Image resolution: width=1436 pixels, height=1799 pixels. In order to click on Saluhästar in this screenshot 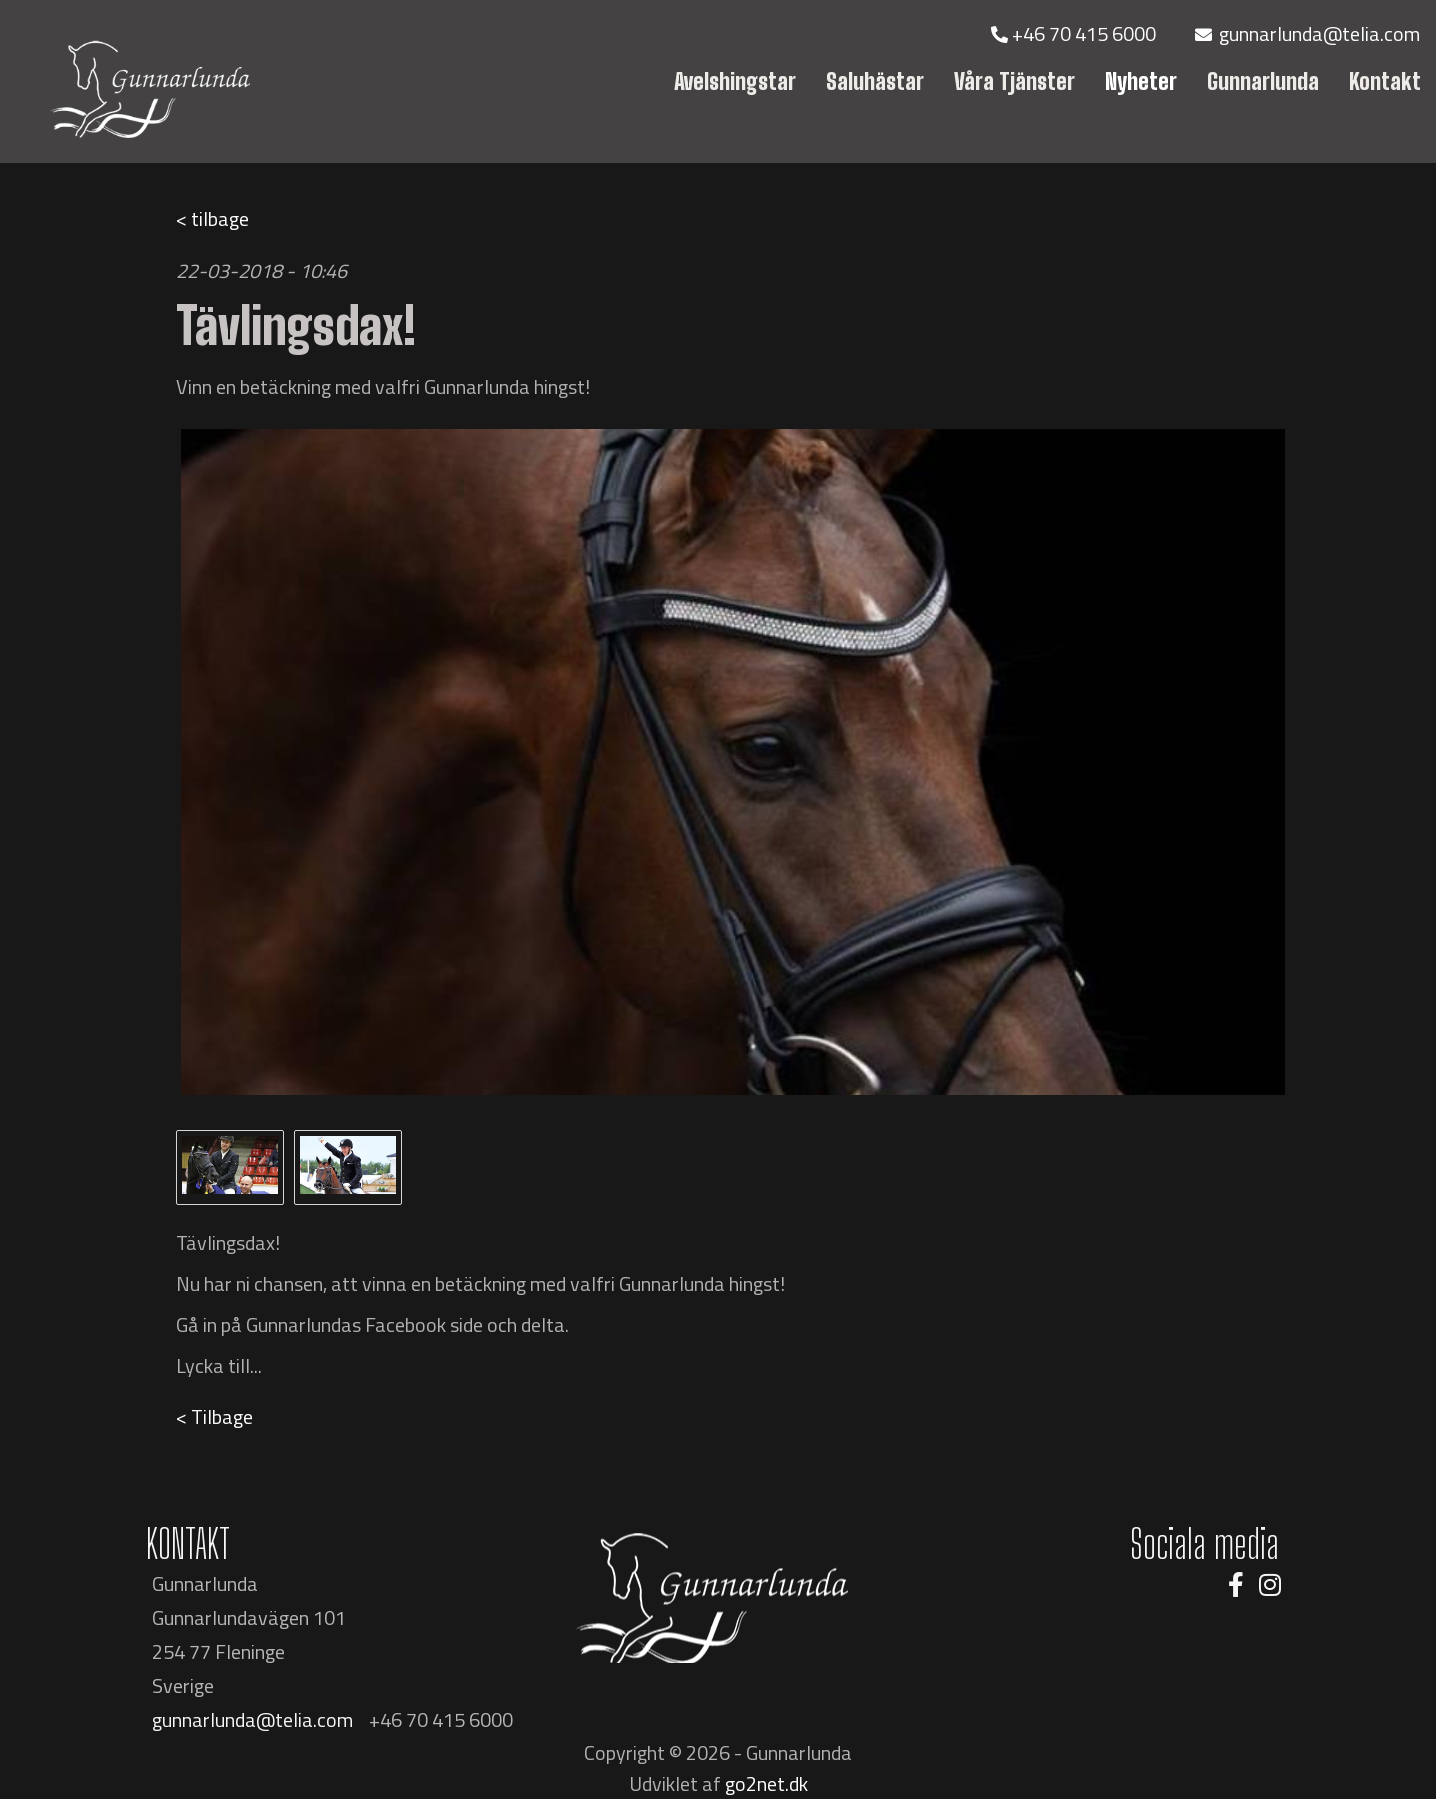, I will do `click(875, 81)`.